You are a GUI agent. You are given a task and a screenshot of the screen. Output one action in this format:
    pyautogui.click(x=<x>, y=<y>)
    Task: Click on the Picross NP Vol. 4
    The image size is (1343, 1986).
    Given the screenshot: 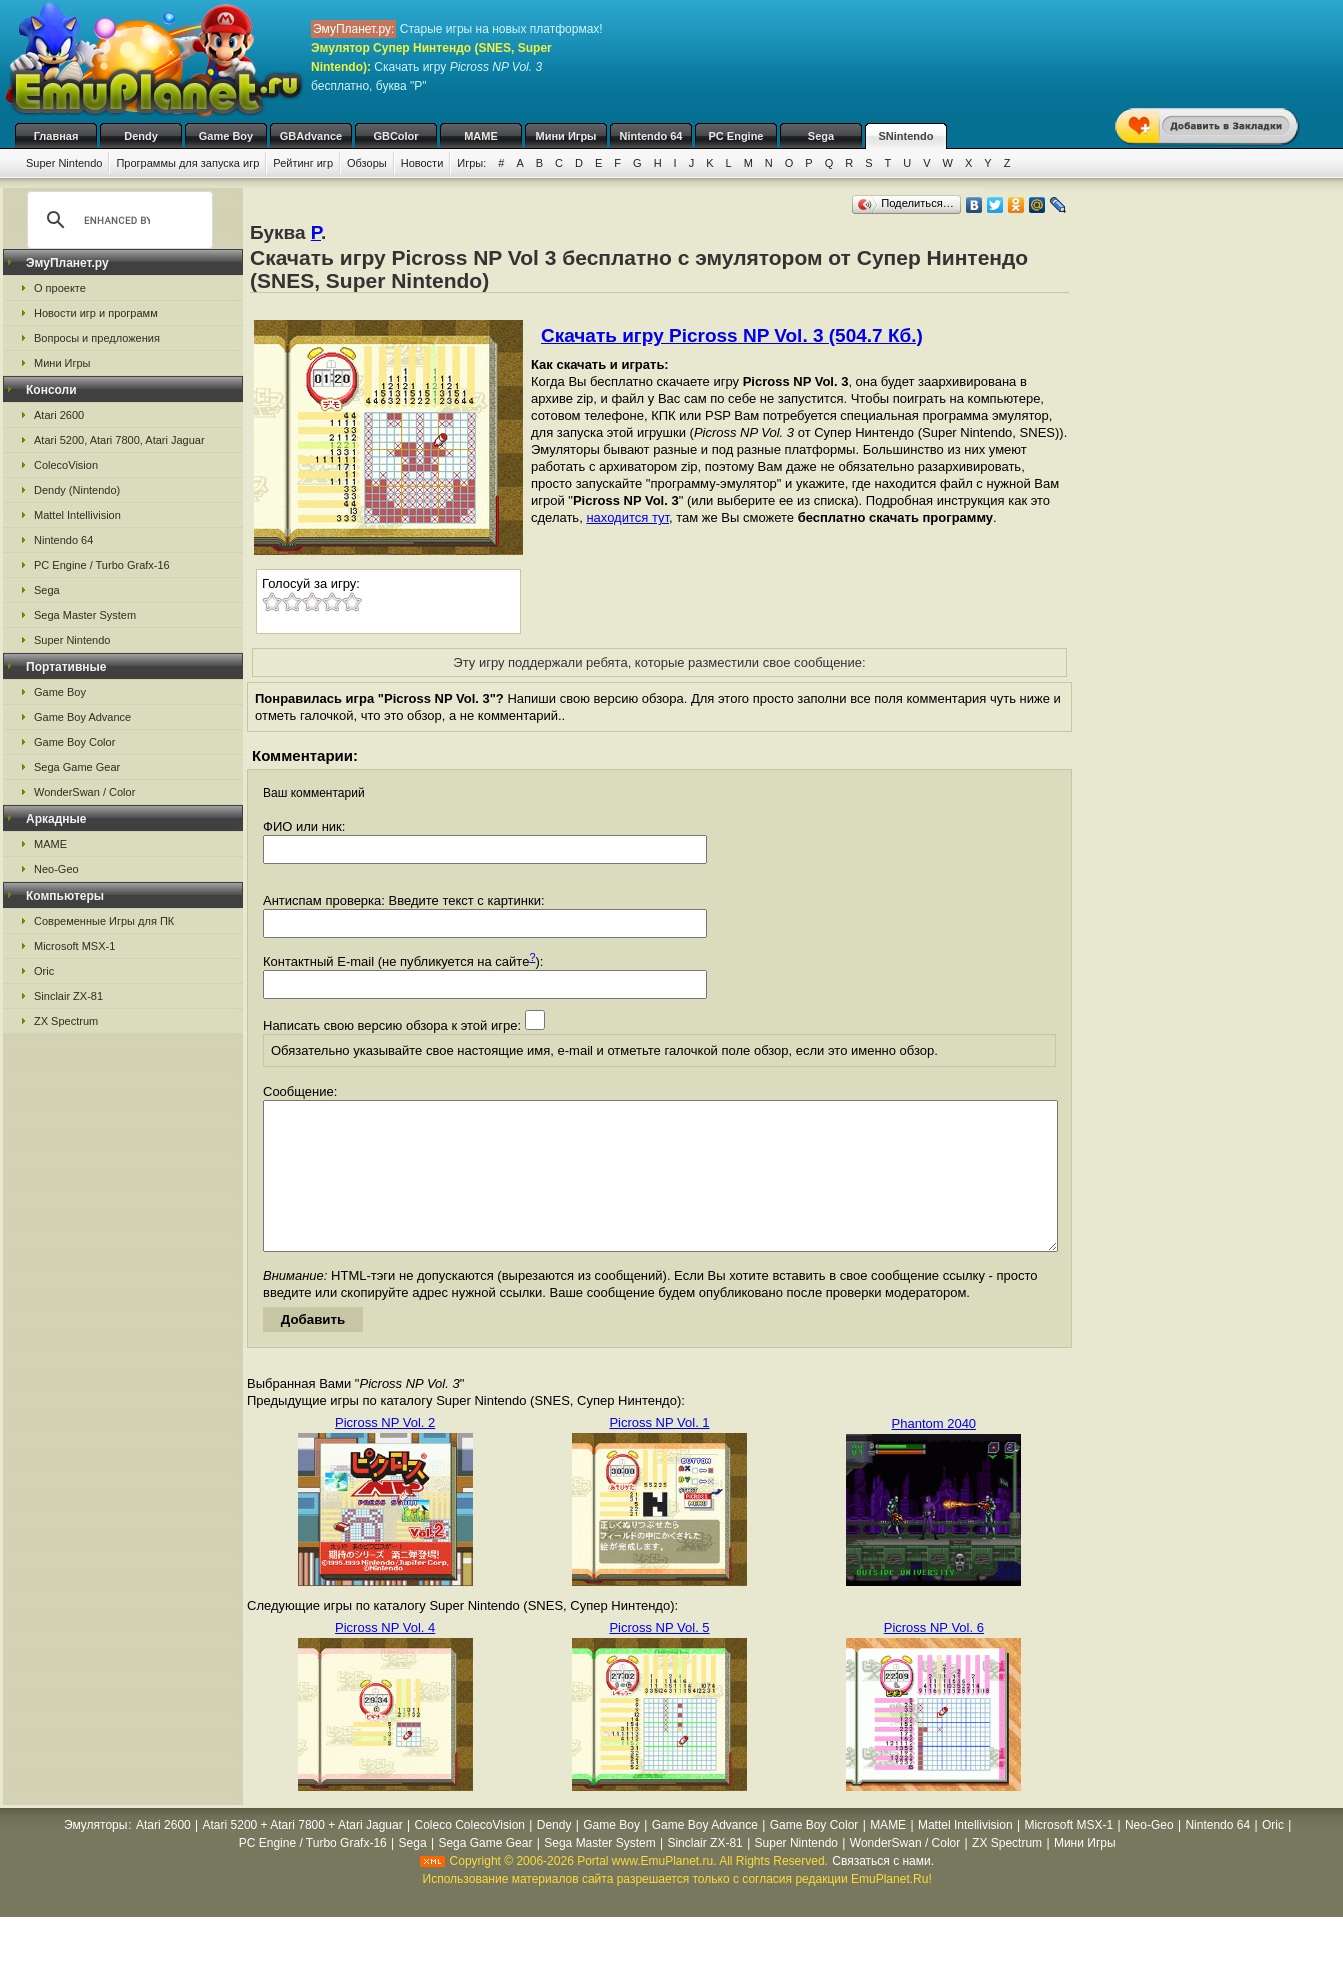 What is the action you would take?
    pyautogui.click(x=385, y=1657)
    